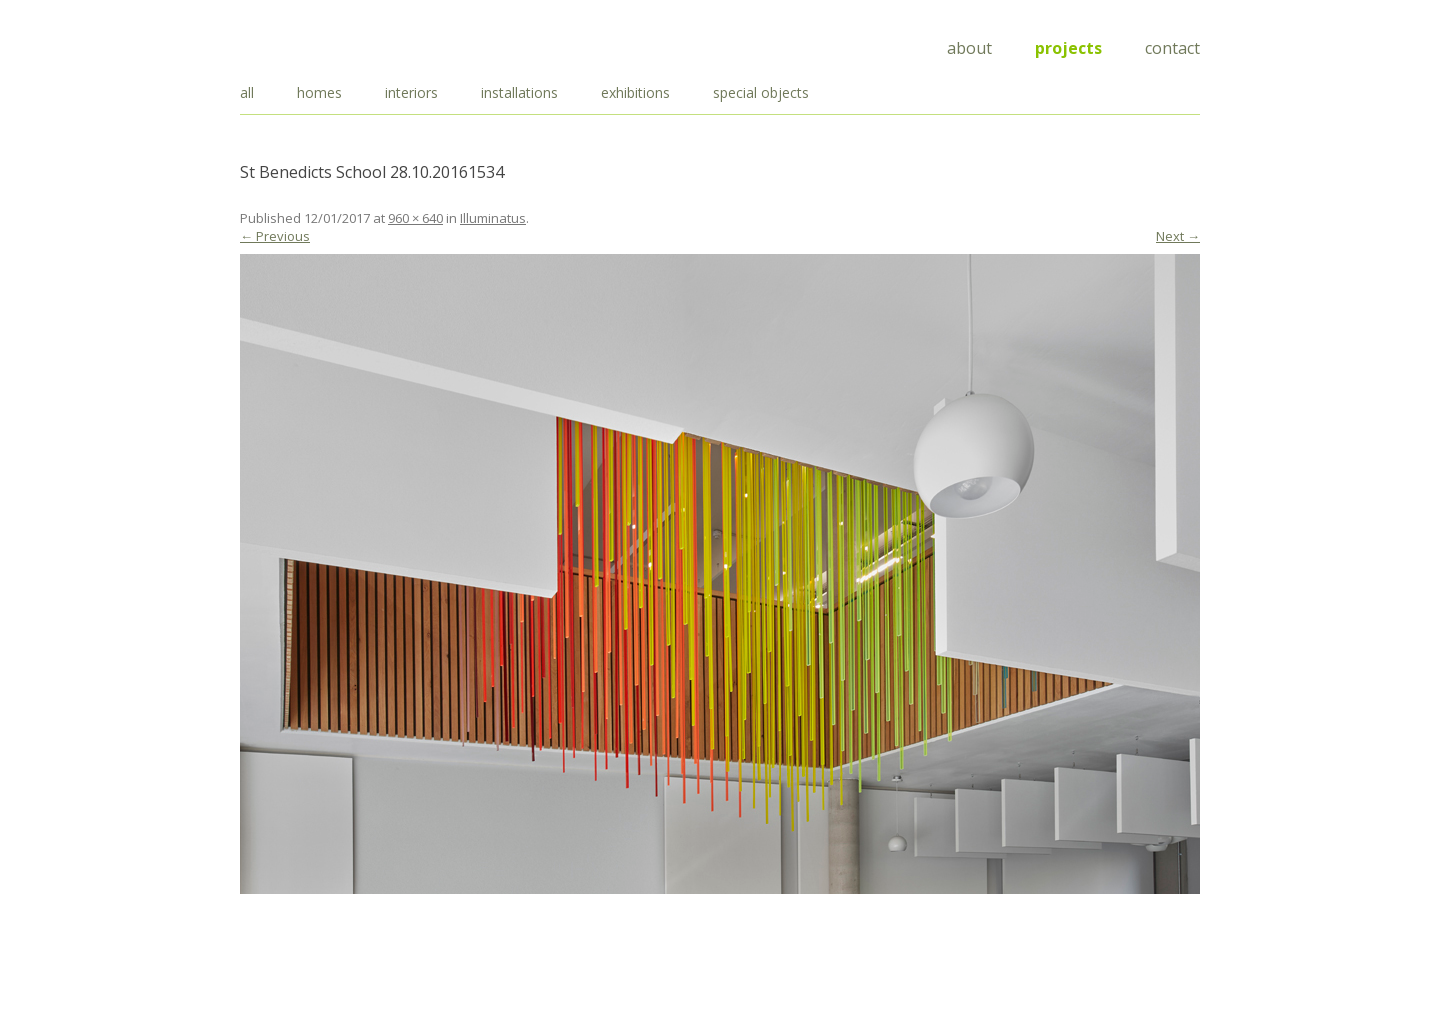 The image size is (1440, 1014). I want to click on ← Previous, so click(275, 236).